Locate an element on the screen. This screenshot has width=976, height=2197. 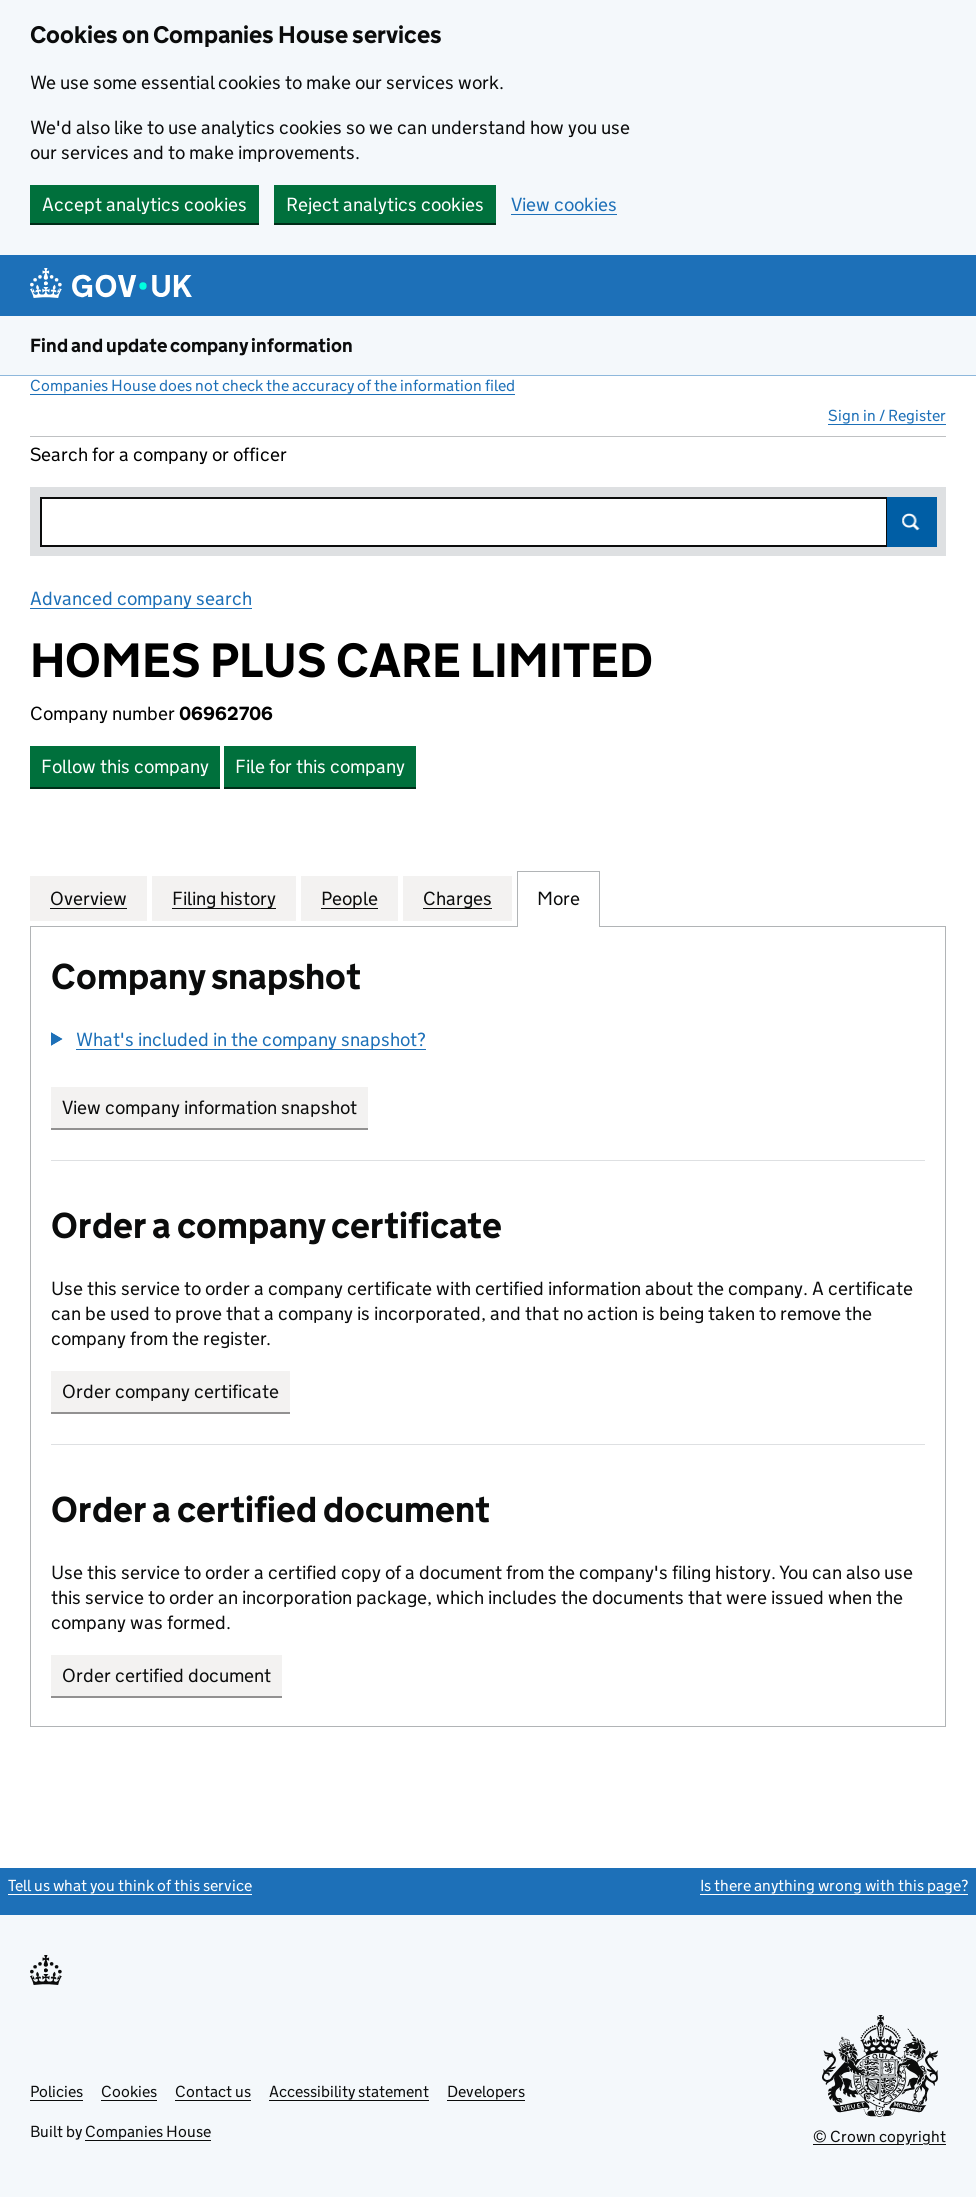
Accessibility statement is located at coordinates (349, 2091).